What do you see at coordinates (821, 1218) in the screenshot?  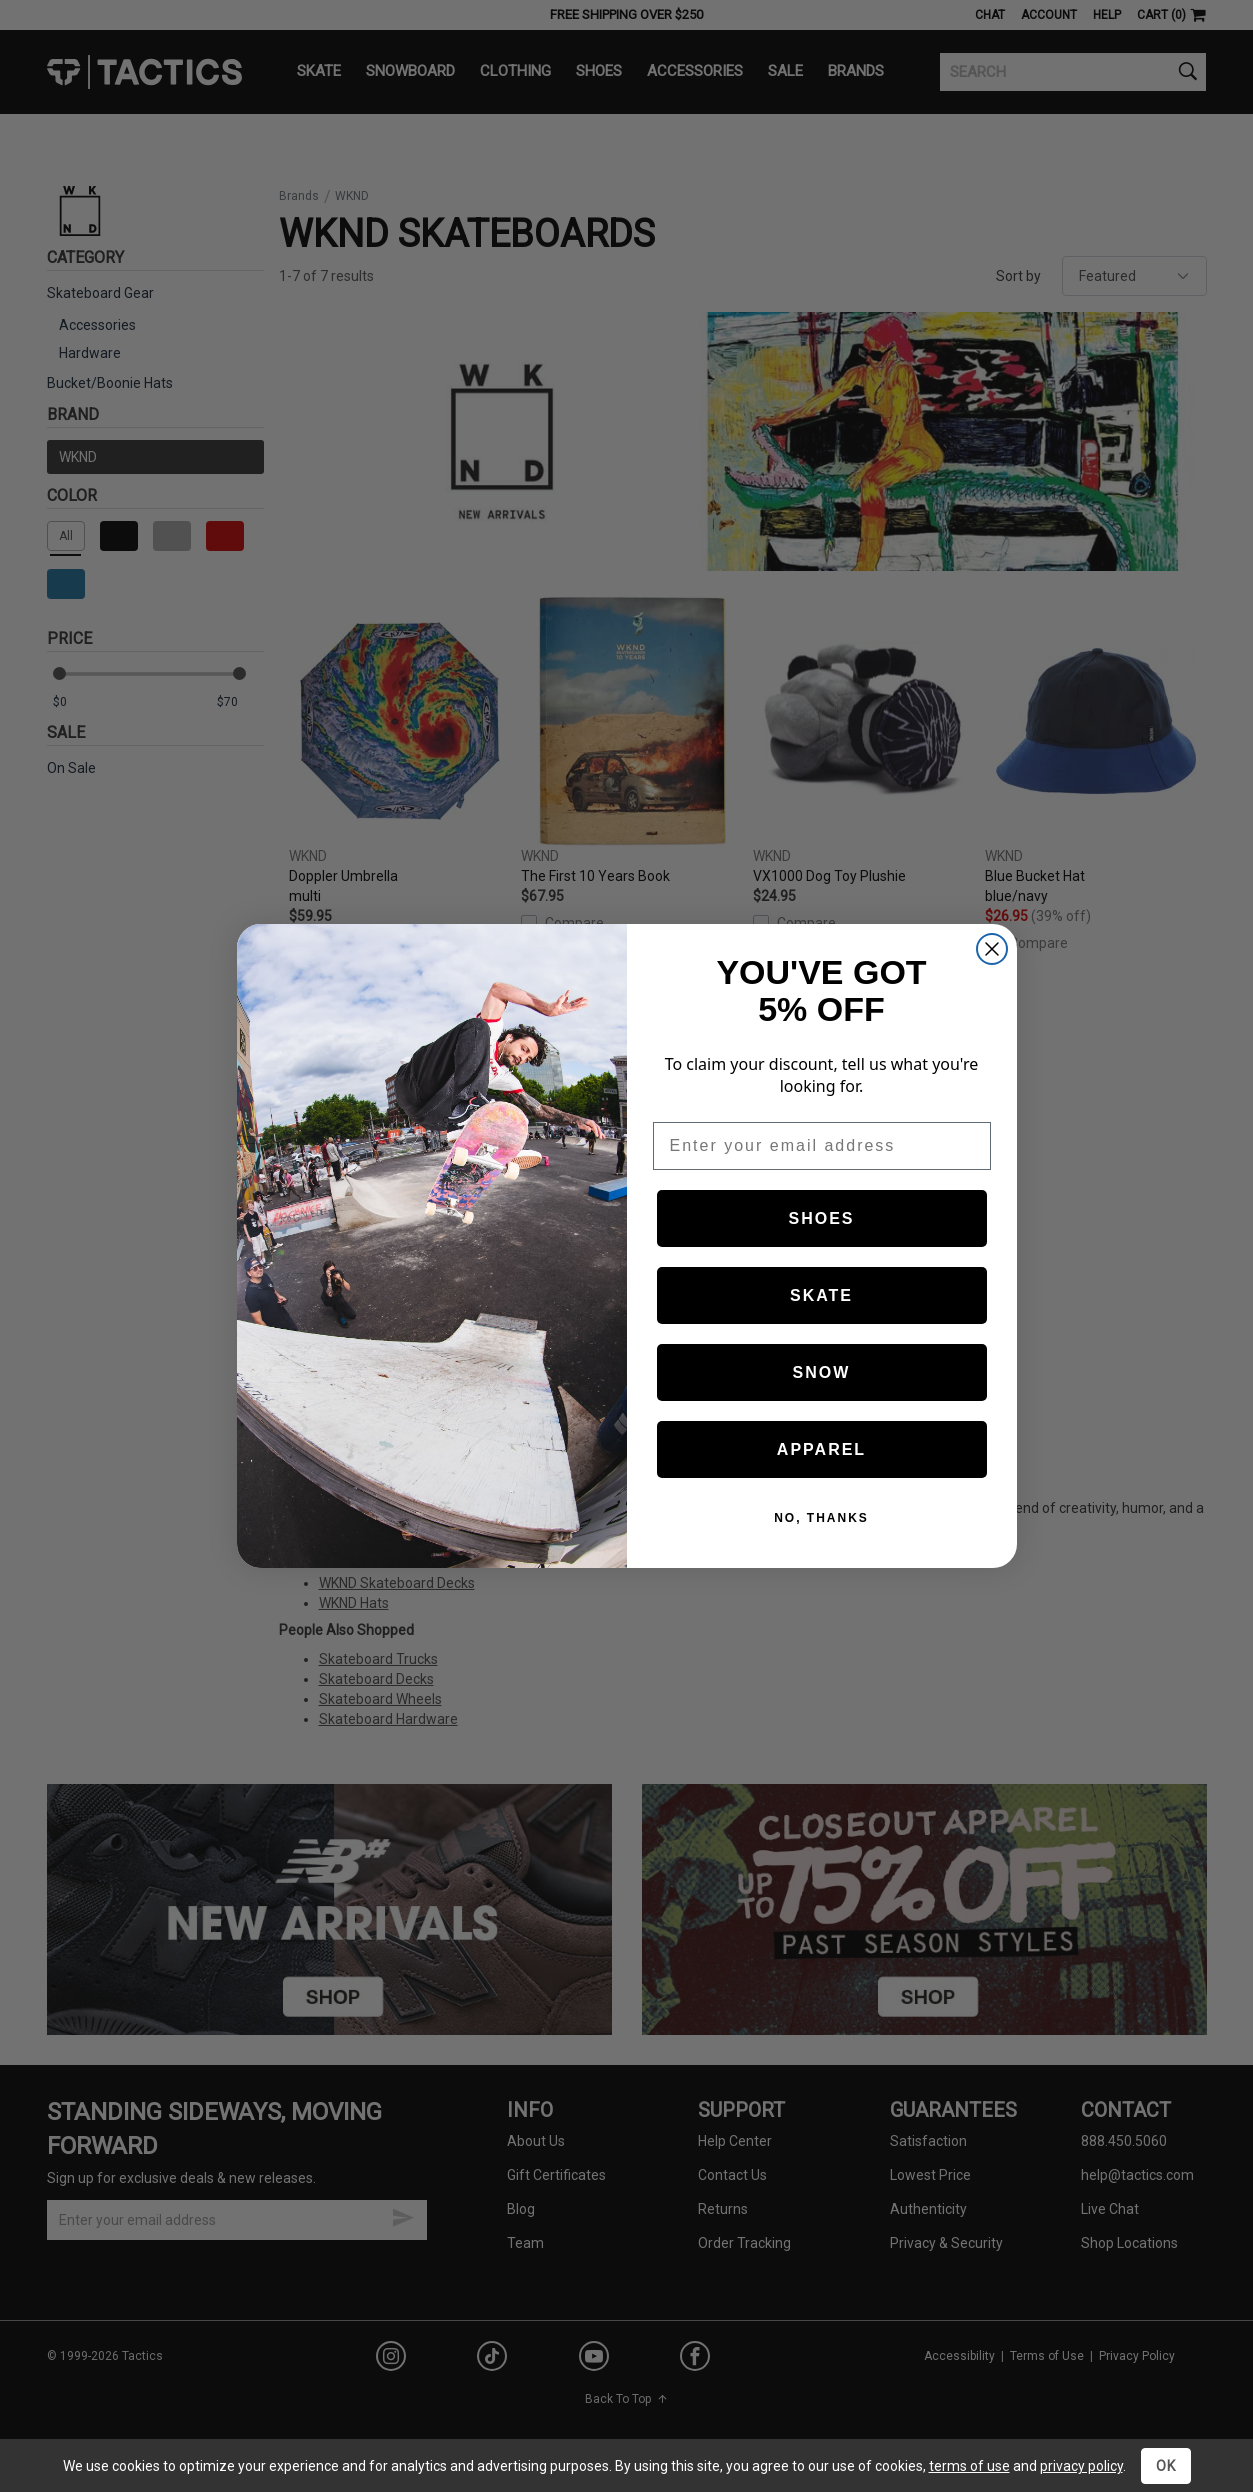 I see `SHOES` at bounding box center [821, 1218].